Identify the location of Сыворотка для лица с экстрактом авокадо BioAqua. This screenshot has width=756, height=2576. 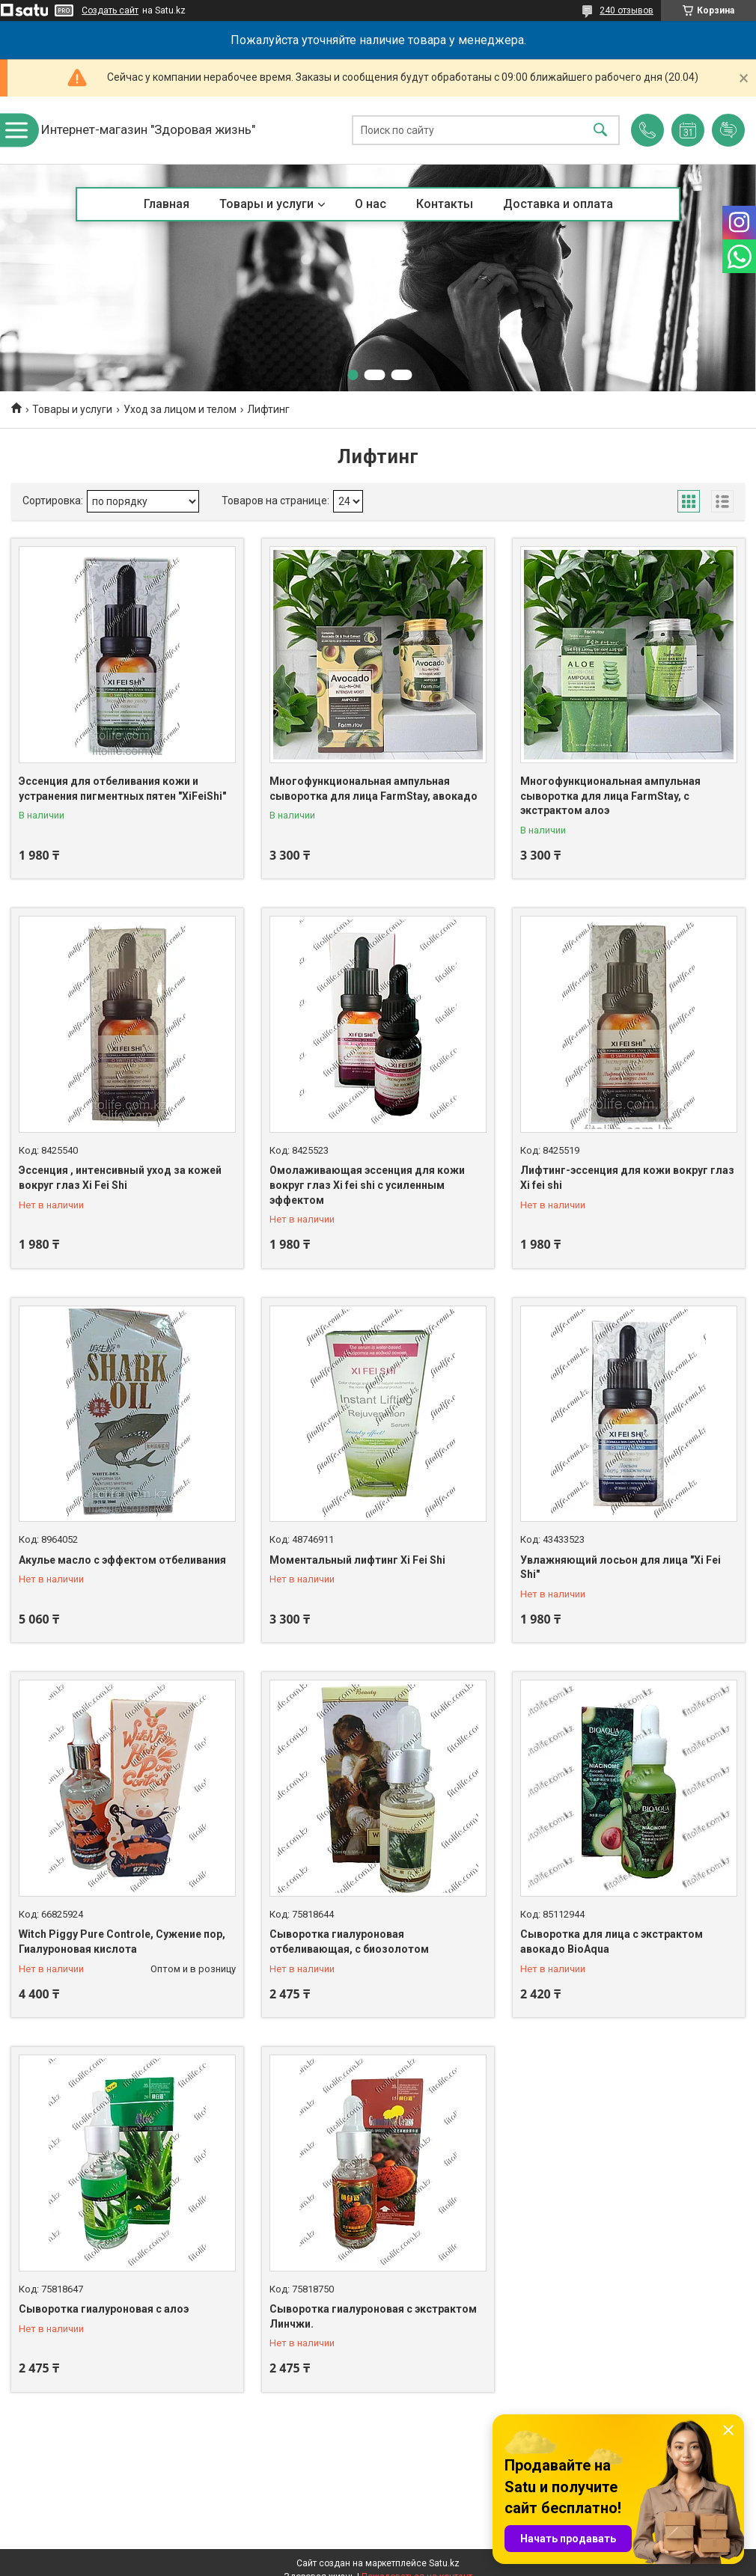
(611, 1941).